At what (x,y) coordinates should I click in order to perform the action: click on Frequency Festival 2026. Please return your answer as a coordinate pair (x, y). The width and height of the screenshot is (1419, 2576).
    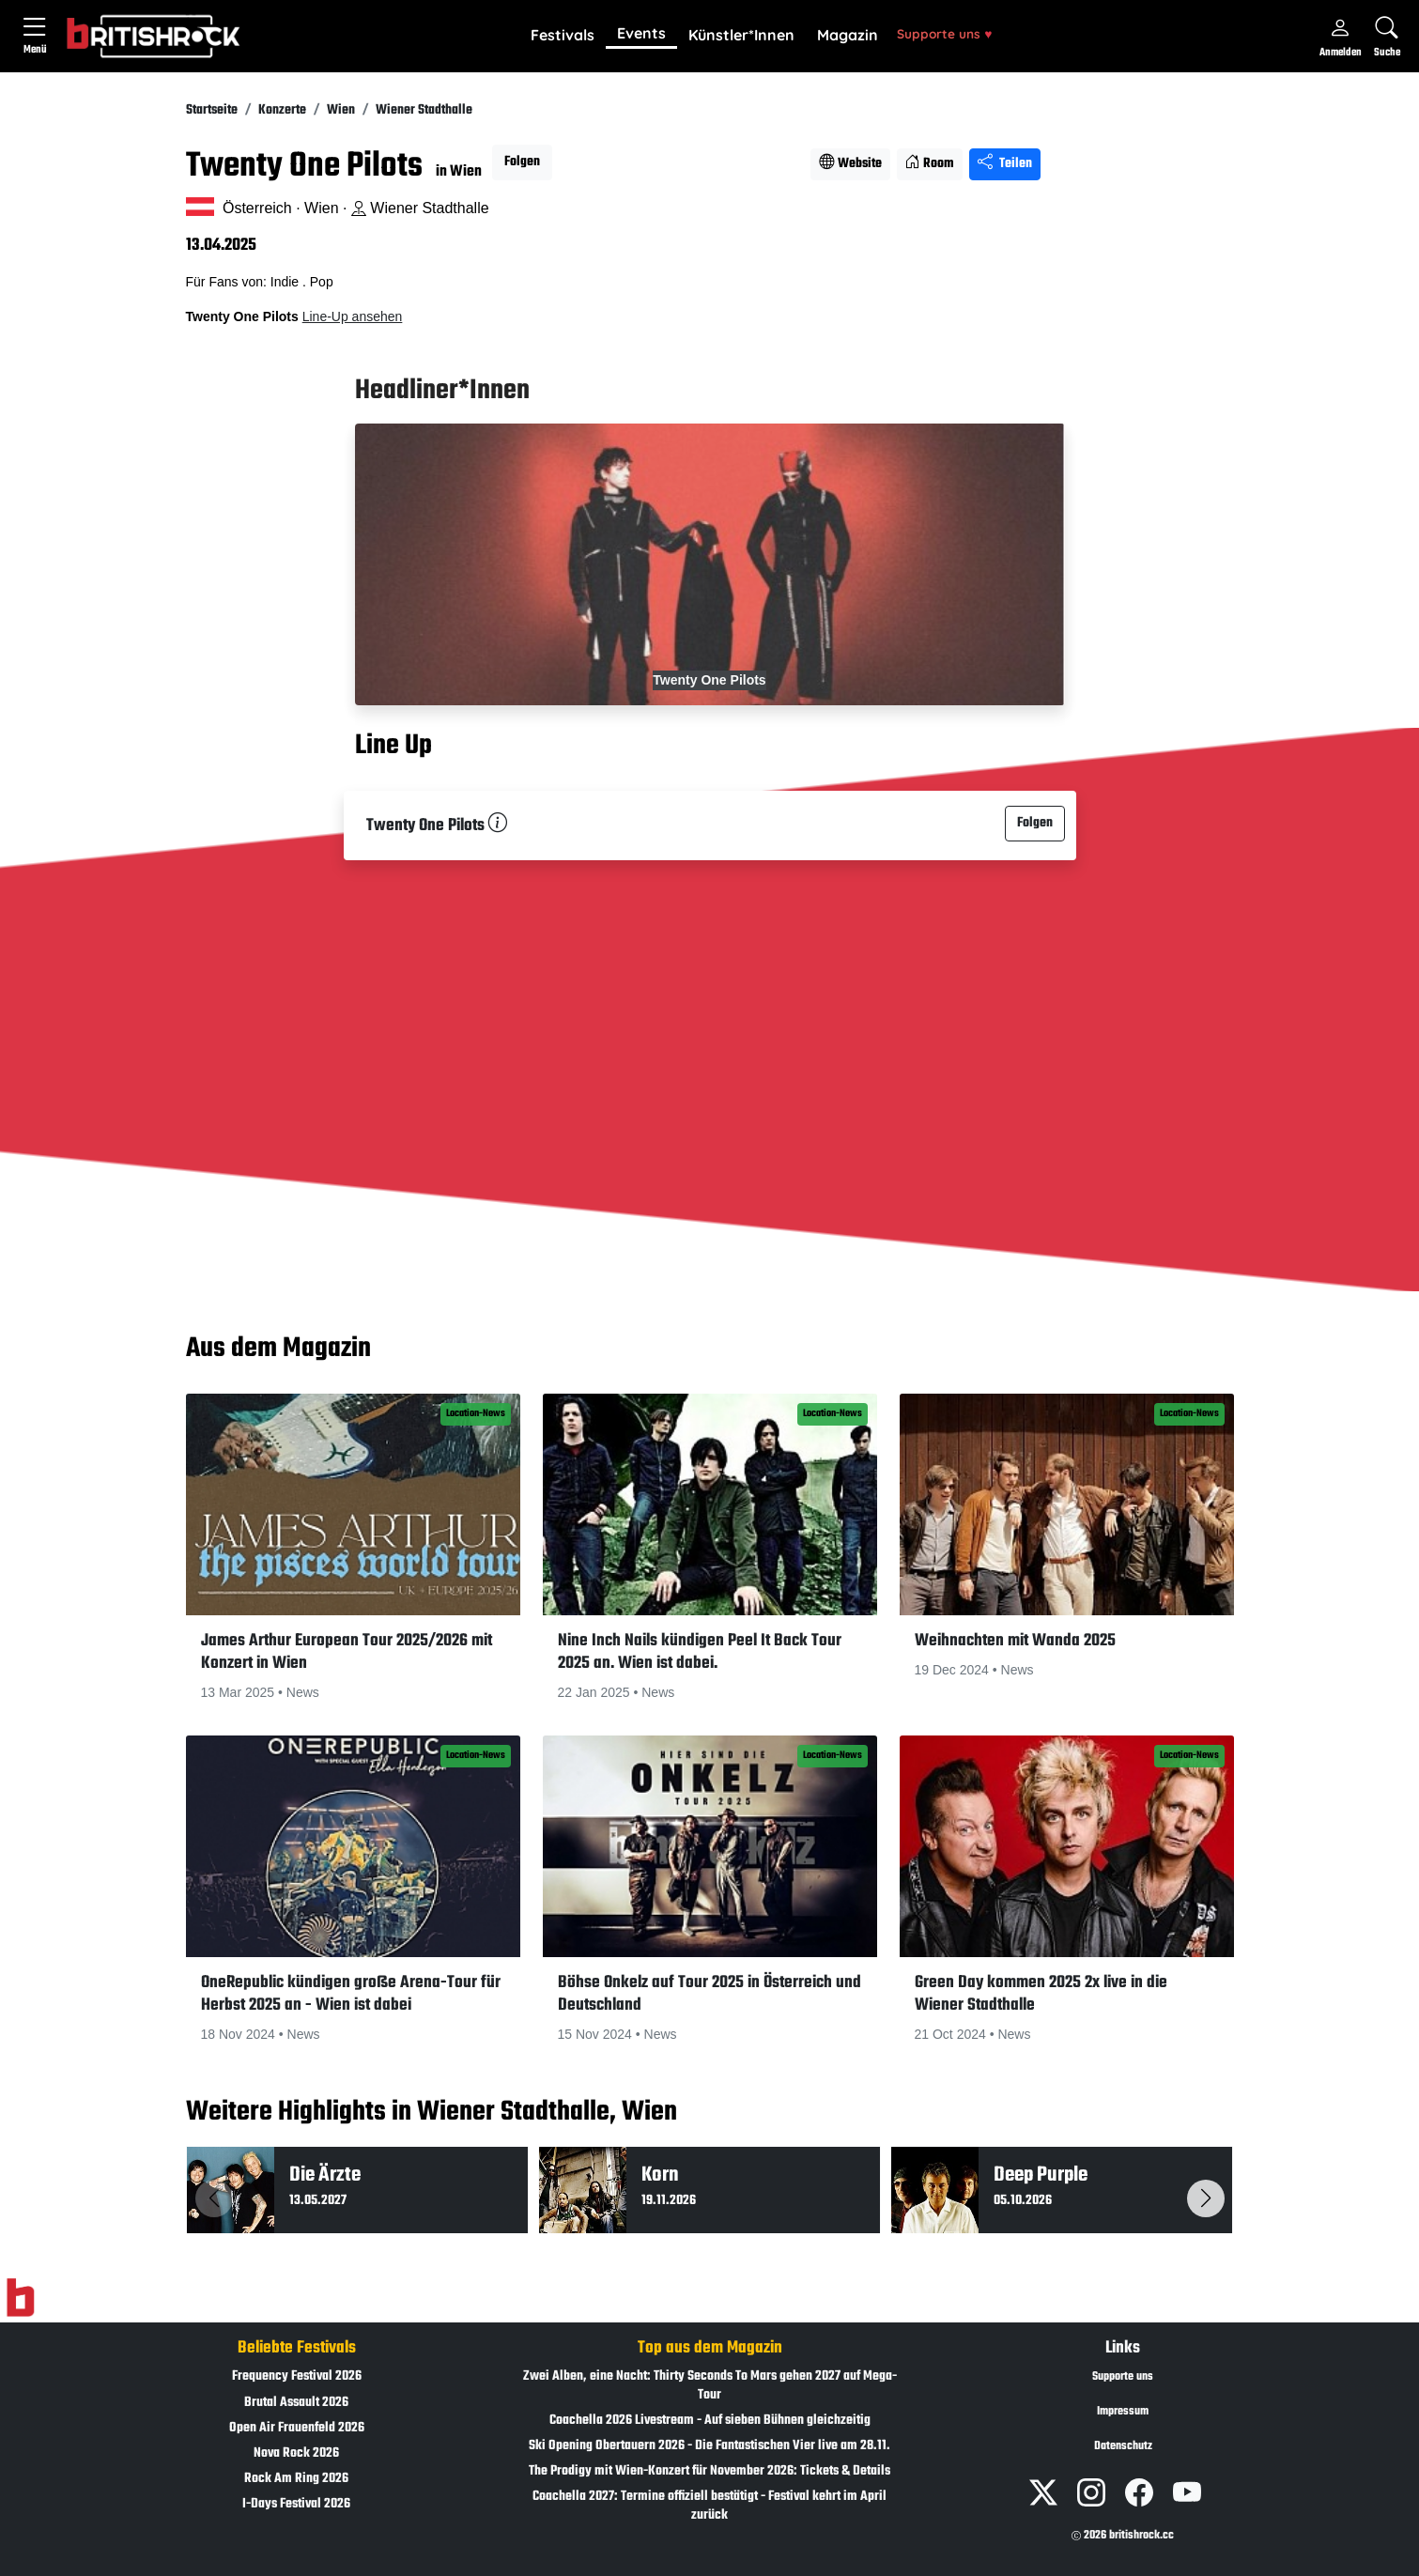
    Looking at the image, I should click on (297, 2376).